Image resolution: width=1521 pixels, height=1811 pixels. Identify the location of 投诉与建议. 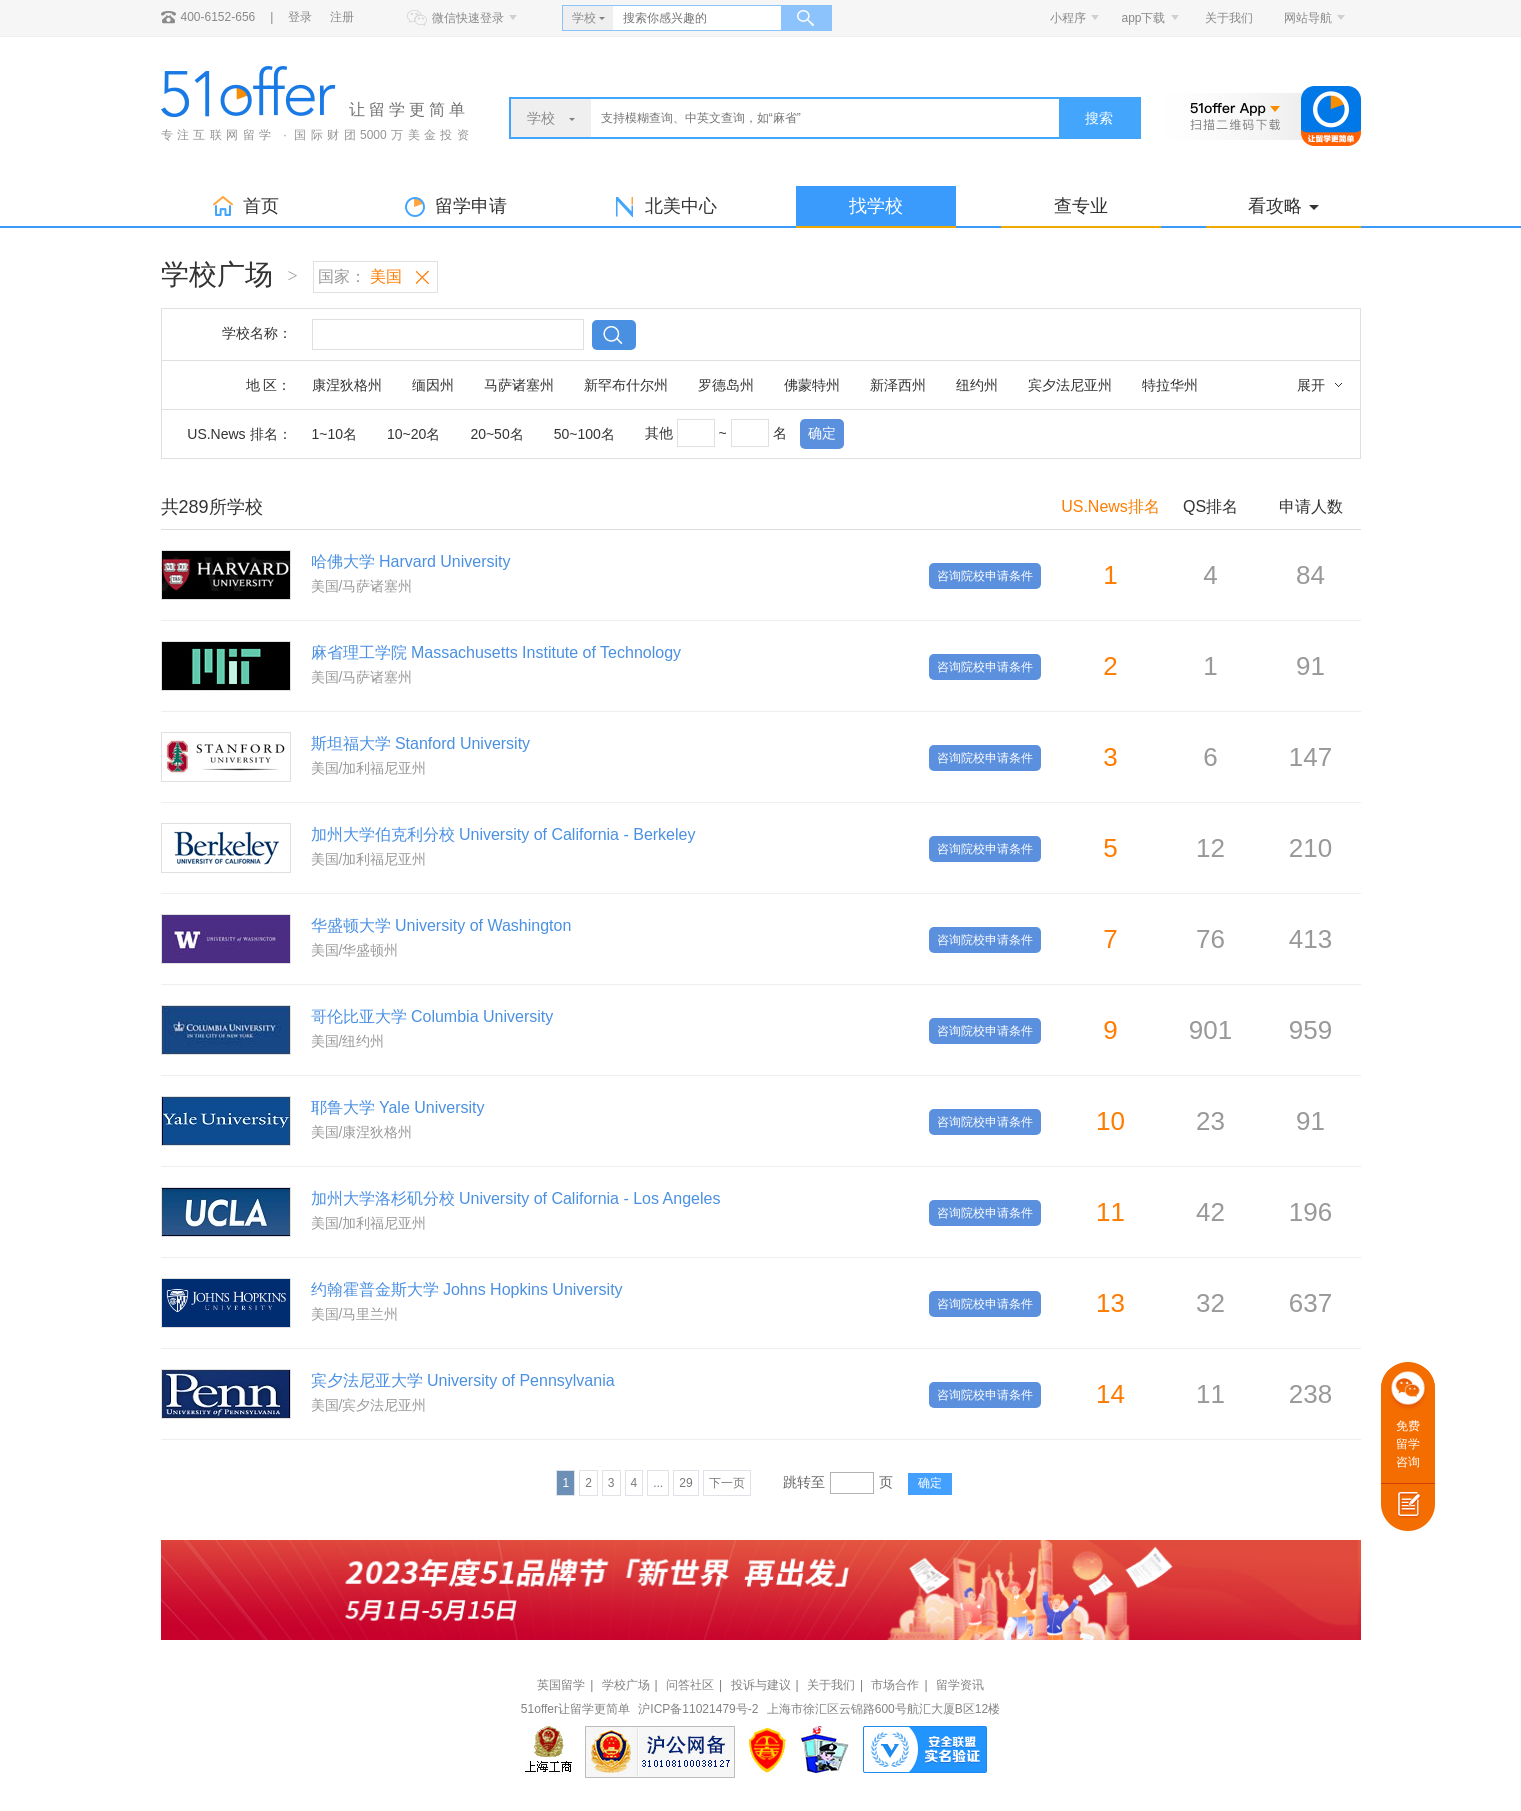
(761, 1685).